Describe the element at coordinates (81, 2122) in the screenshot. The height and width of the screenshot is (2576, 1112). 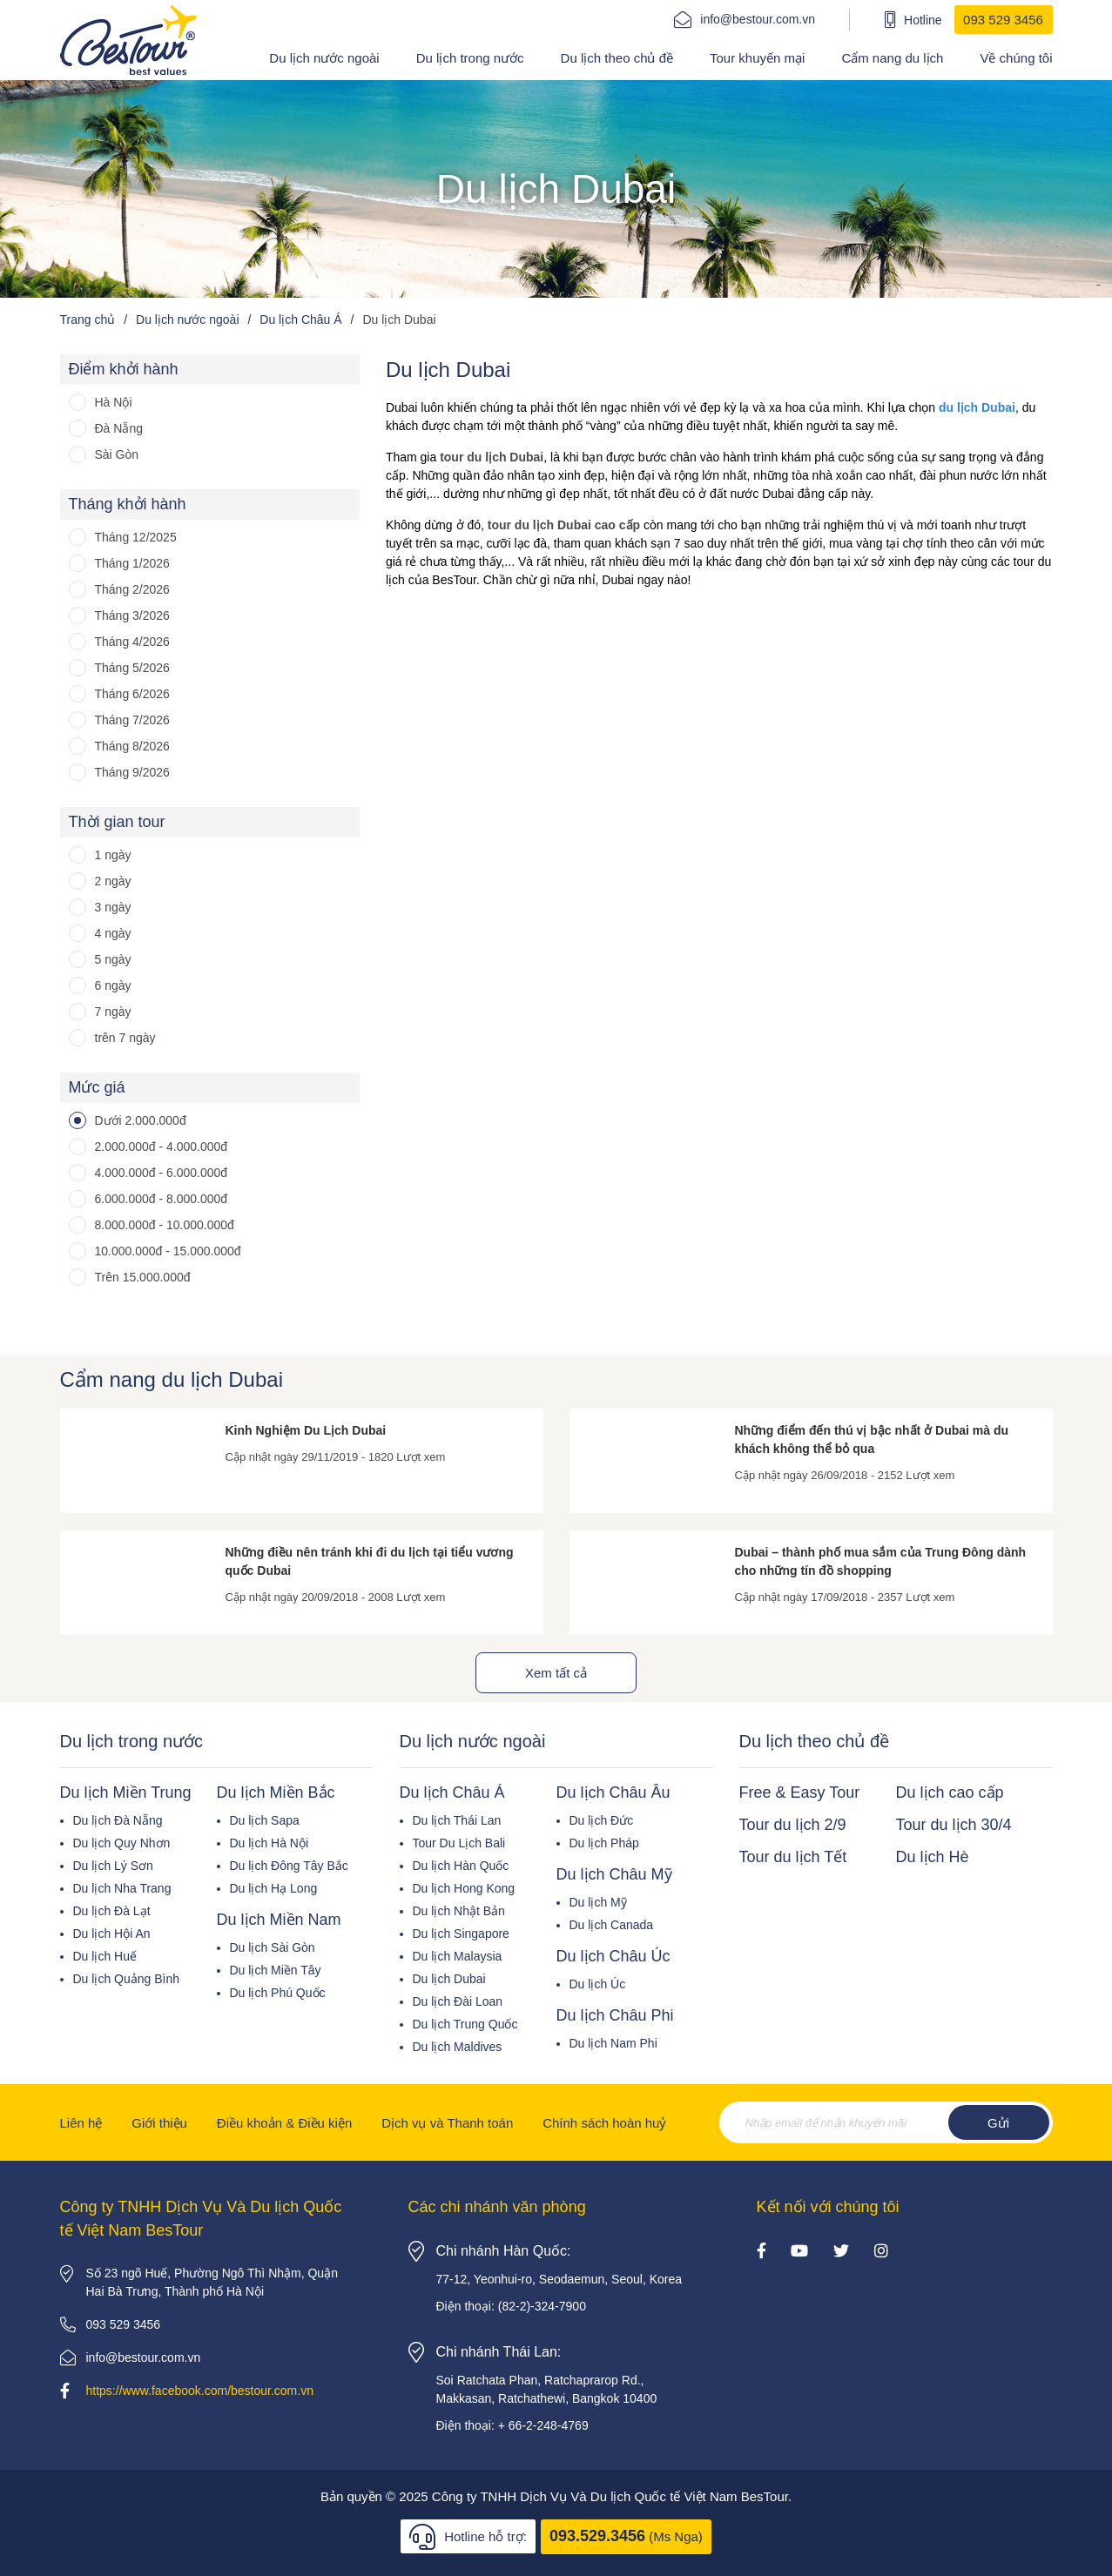
I see `Liên hệ` at that location.